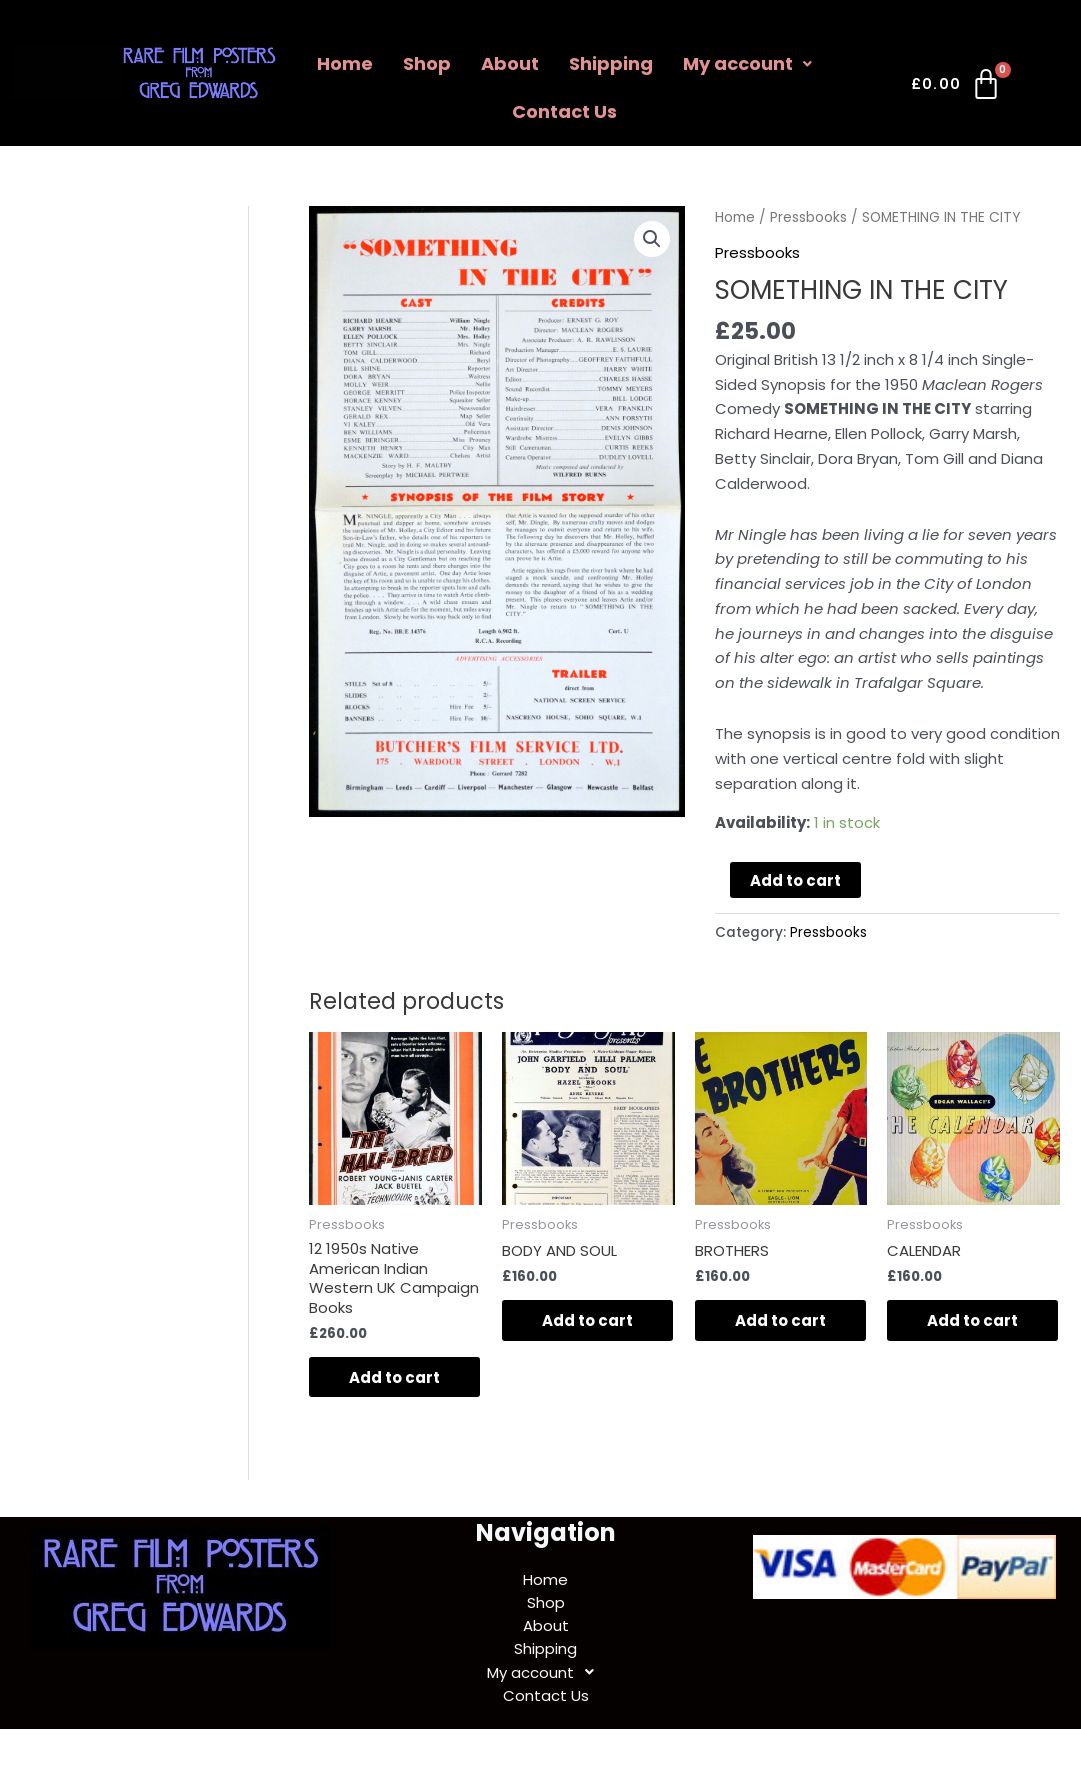 The image size is (1081, 1775). Describe the element at coordinates (587, 1320) in the screenshot. I see `Add to cart [Add to cart: “BODY AND SOUL”]` at that location.